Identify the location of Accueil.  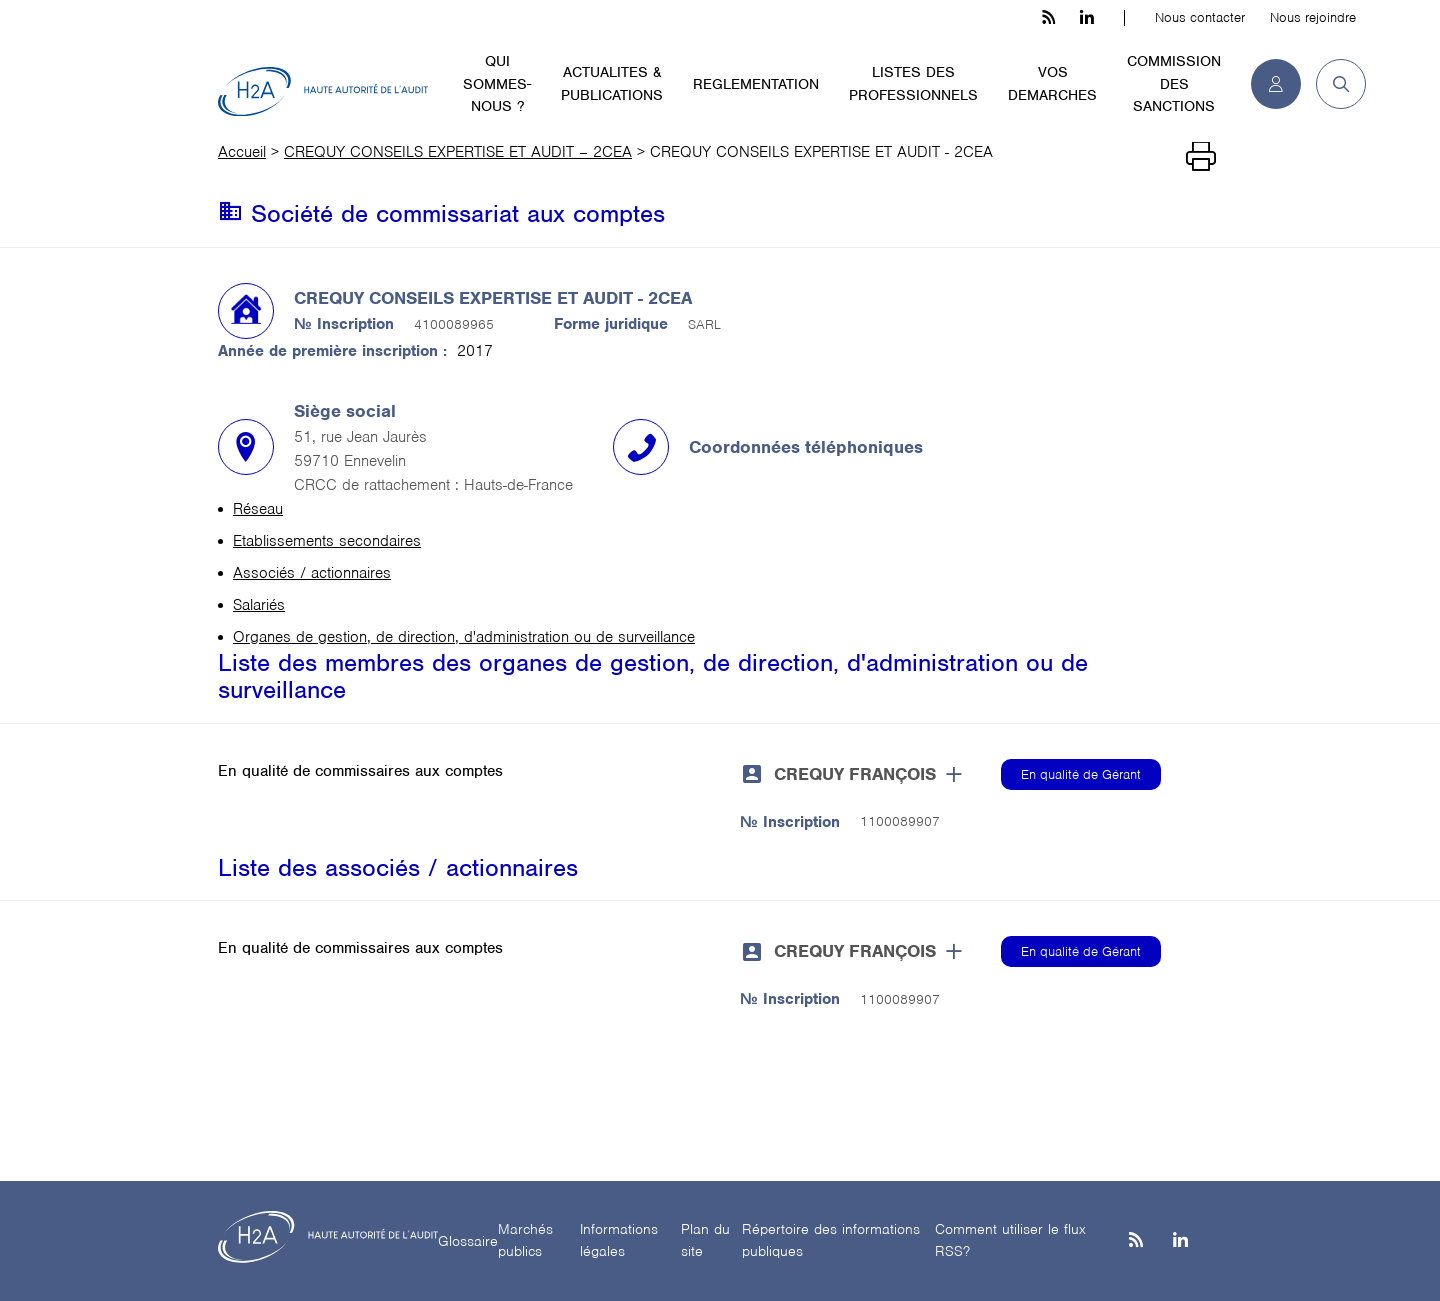
(242, 152).